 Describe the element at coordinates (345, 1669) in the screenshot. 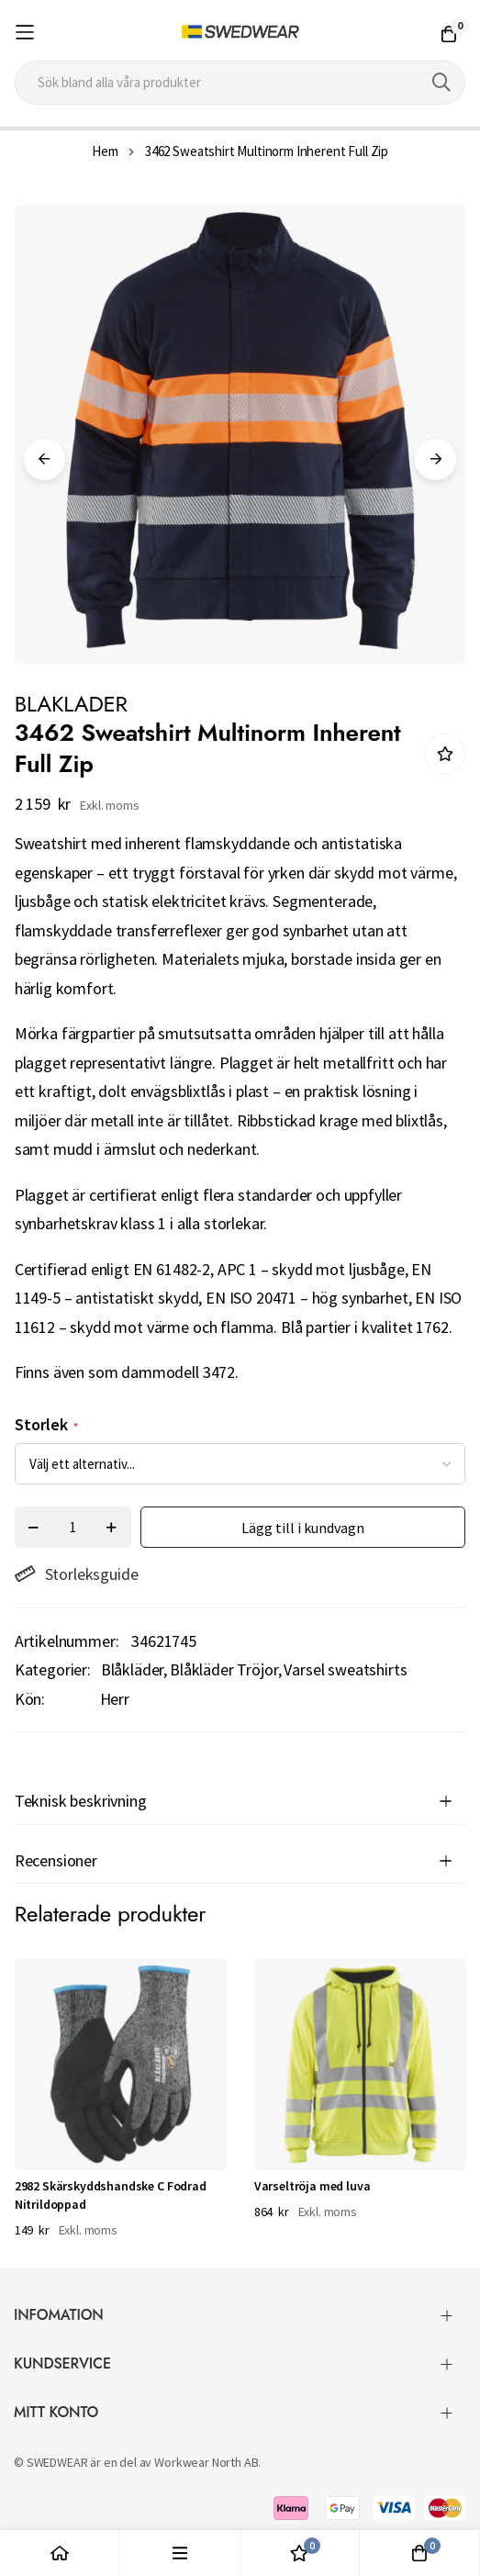

I see `Varsel sweatshirts` at that location.